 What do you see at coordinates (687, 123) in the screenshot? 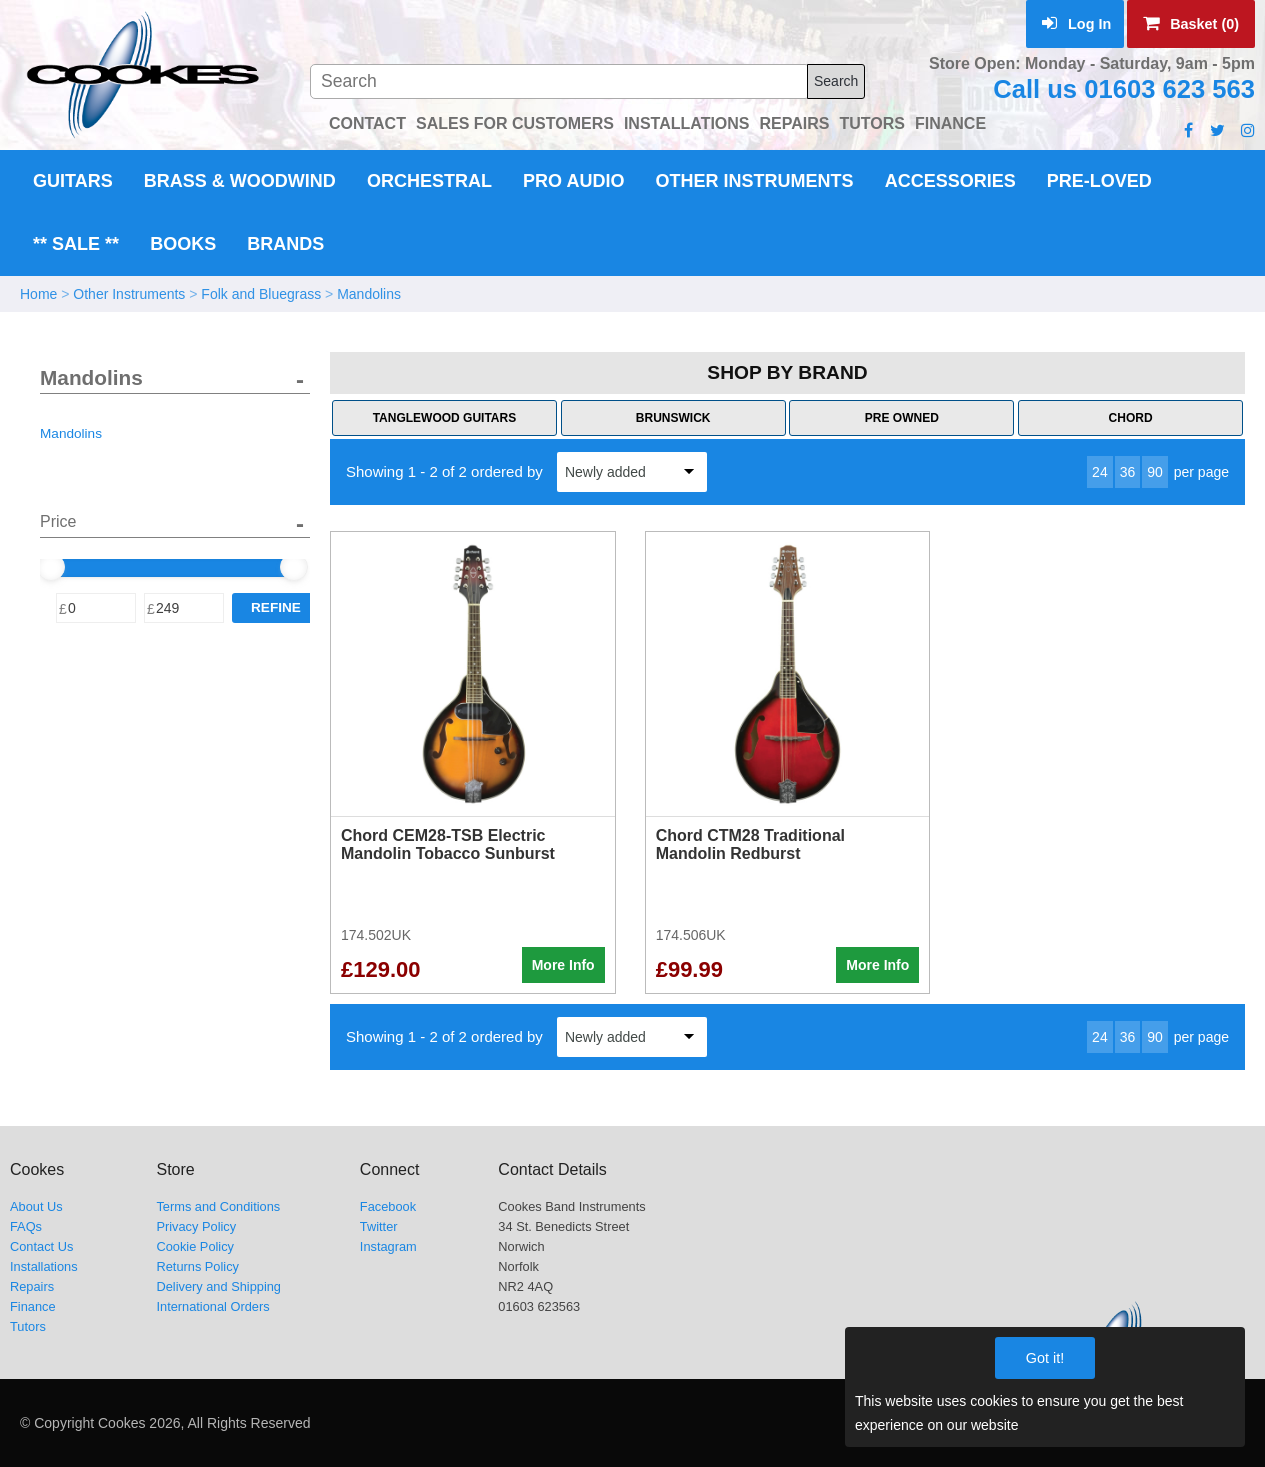
I see `INSTALLATIONS` at bounding box center [687, 123].